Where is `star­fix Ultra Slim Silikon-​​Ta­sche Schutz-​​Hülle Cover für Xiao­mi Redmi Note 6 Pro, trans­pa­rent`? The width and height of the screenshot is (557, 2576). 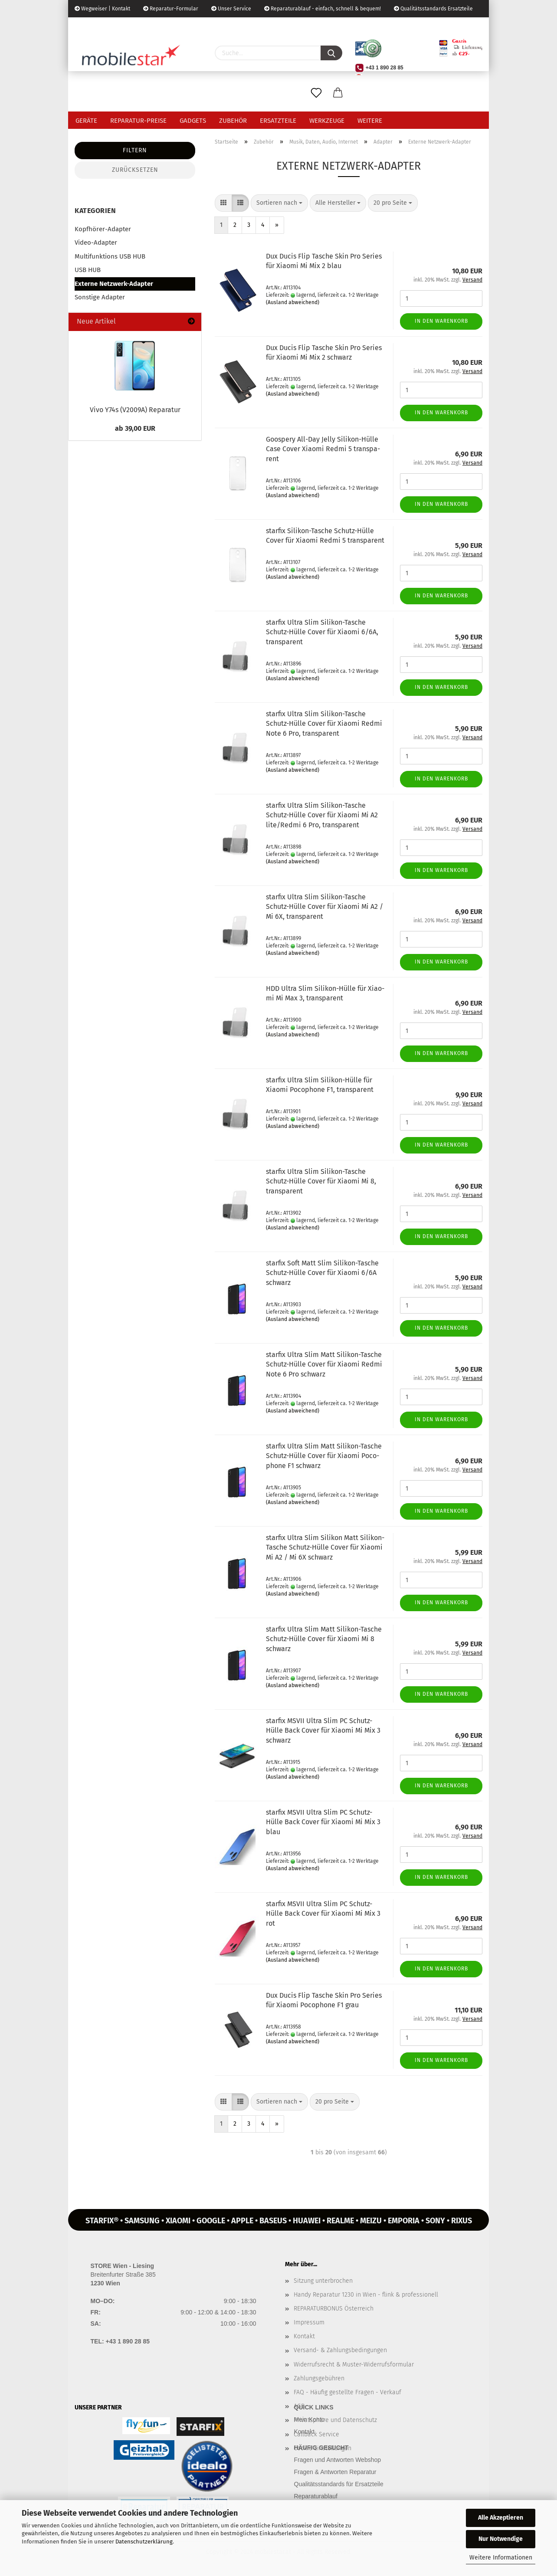 star­fix Ultra Slim Silikon-​​Ta­sche Schutz-​​Hülle Cover für Xiao­mi Redmi Note 6 Pro, trans­pa­rent is located at coordinates (324, 724).